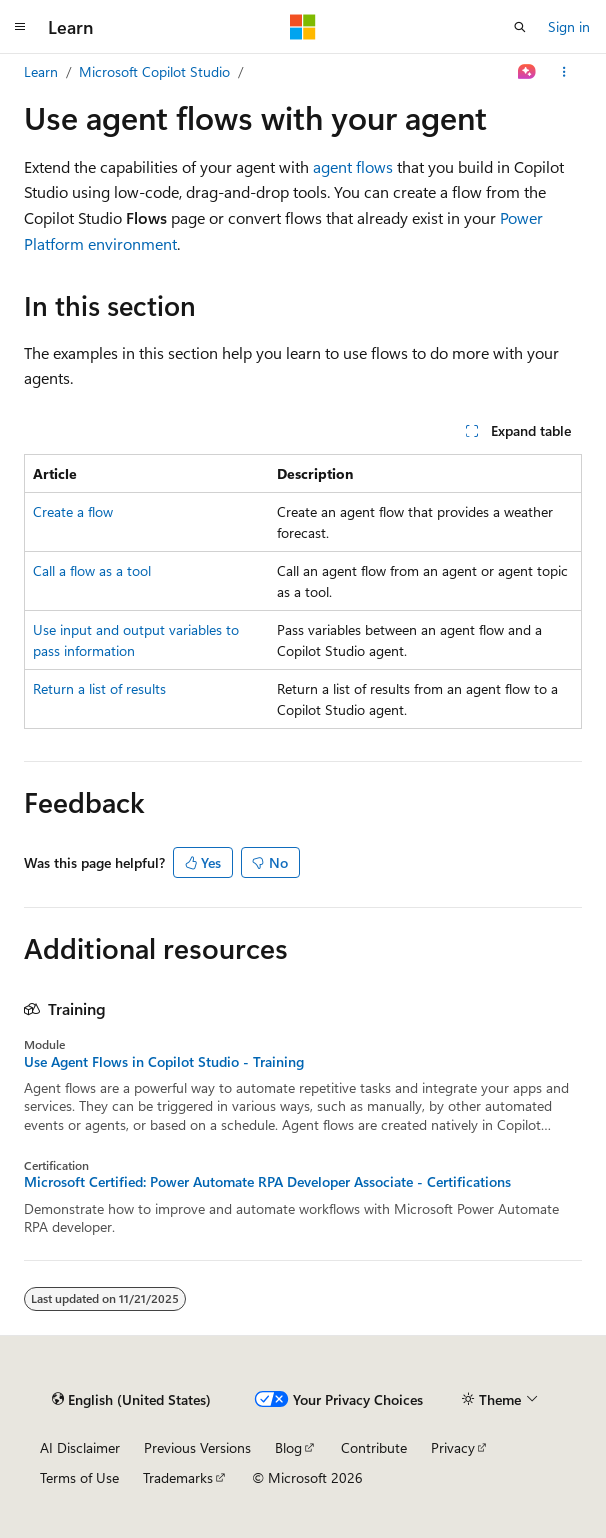  I want to click on Use Agent Flows in Copilot Studio - Training, so click(164, 1062).